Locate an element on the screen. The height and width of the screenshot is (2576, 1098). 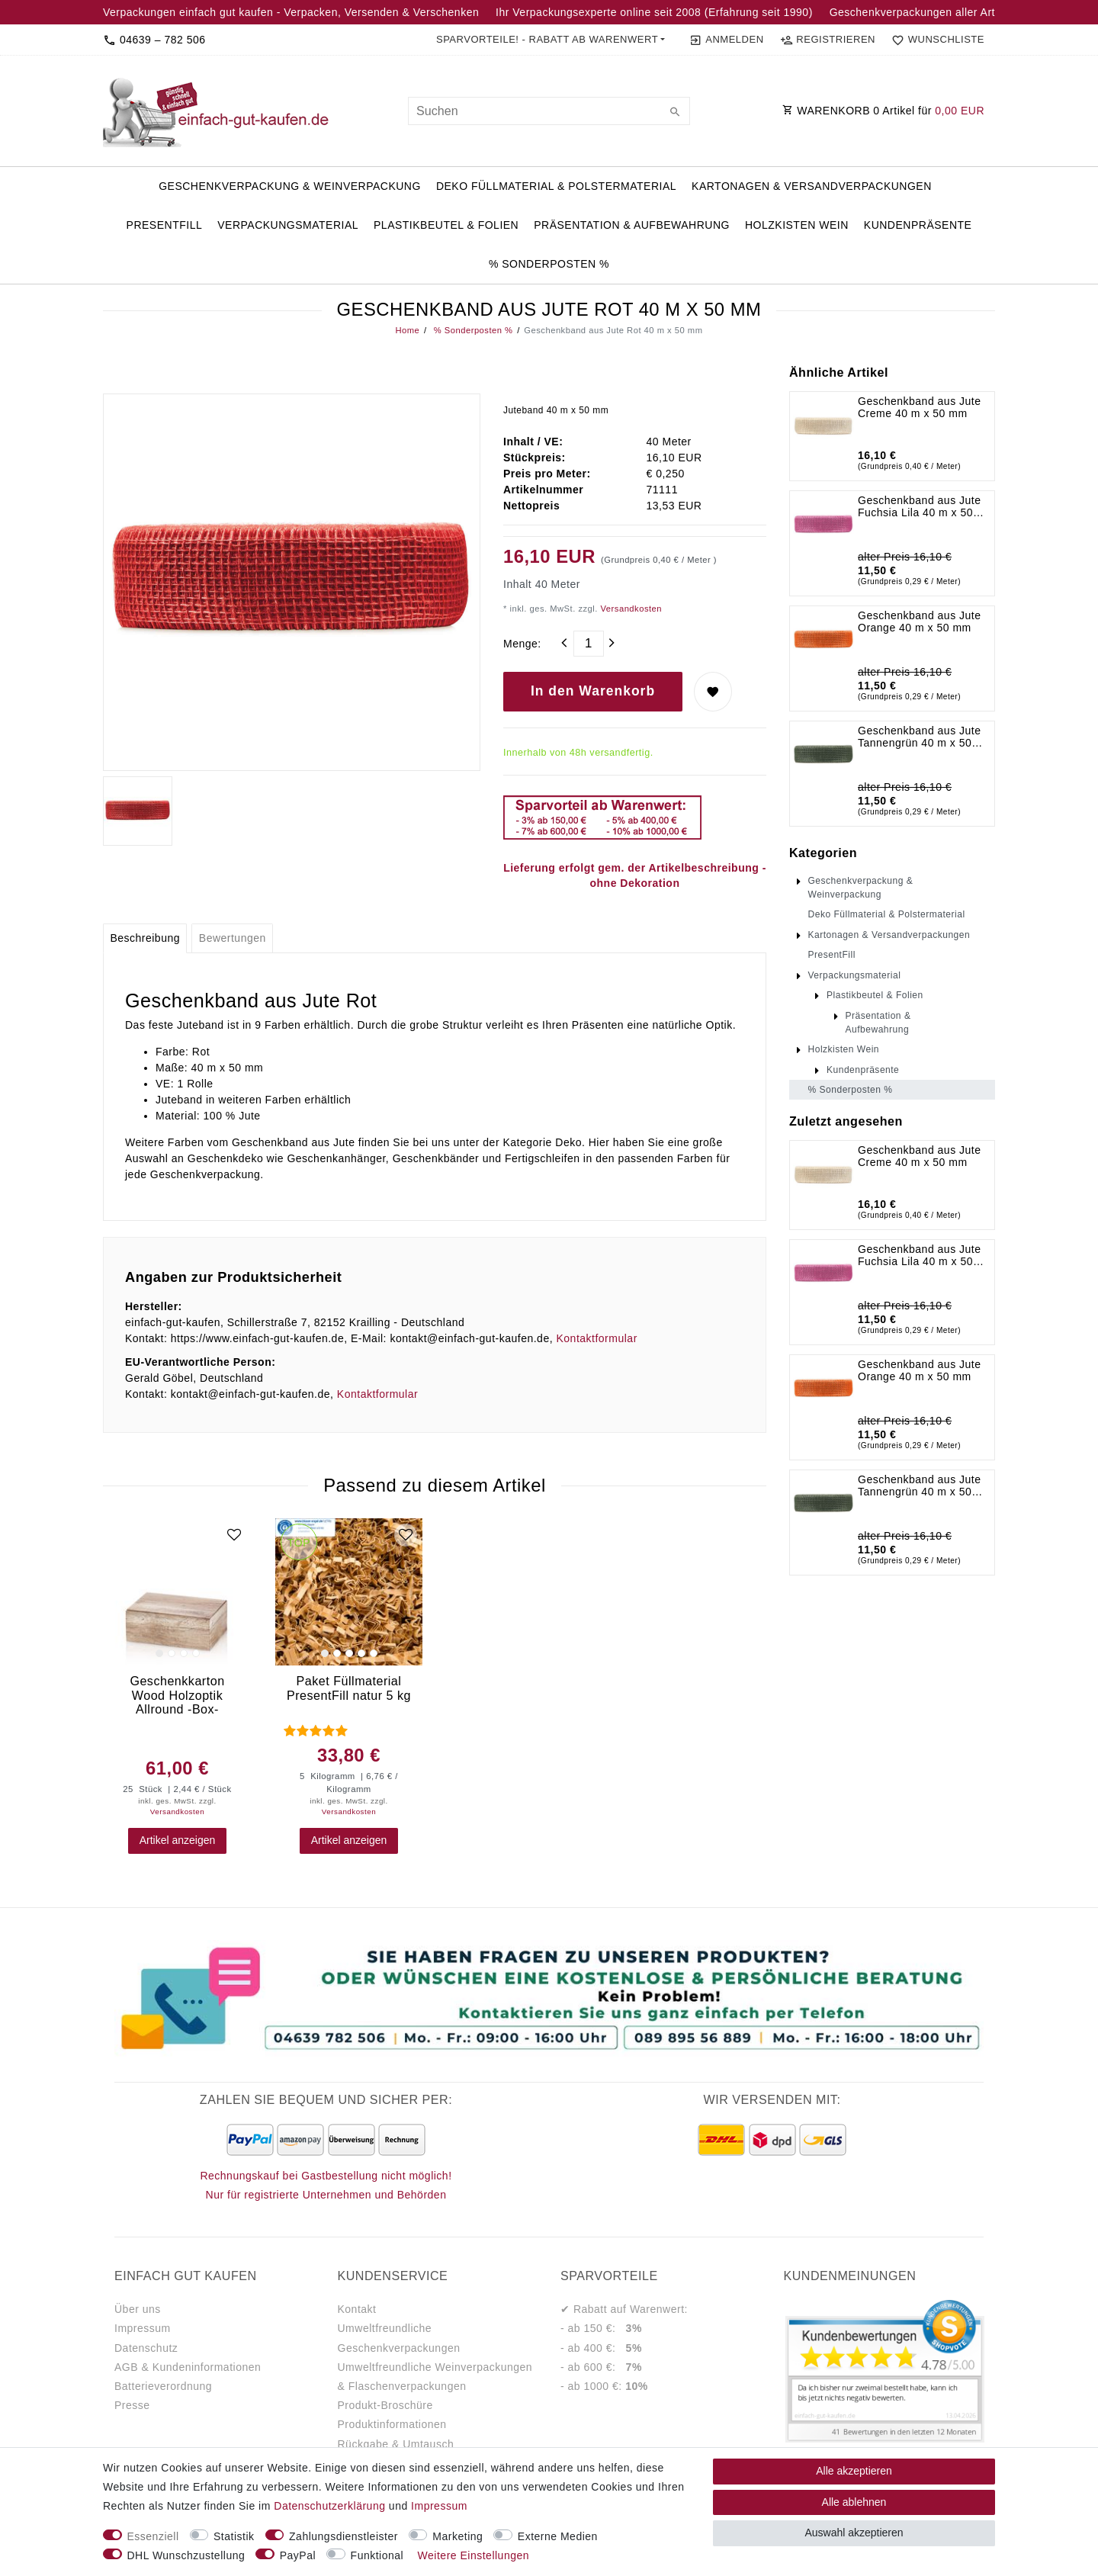
[Suchbegriff] is located at coordinates (549, 111).